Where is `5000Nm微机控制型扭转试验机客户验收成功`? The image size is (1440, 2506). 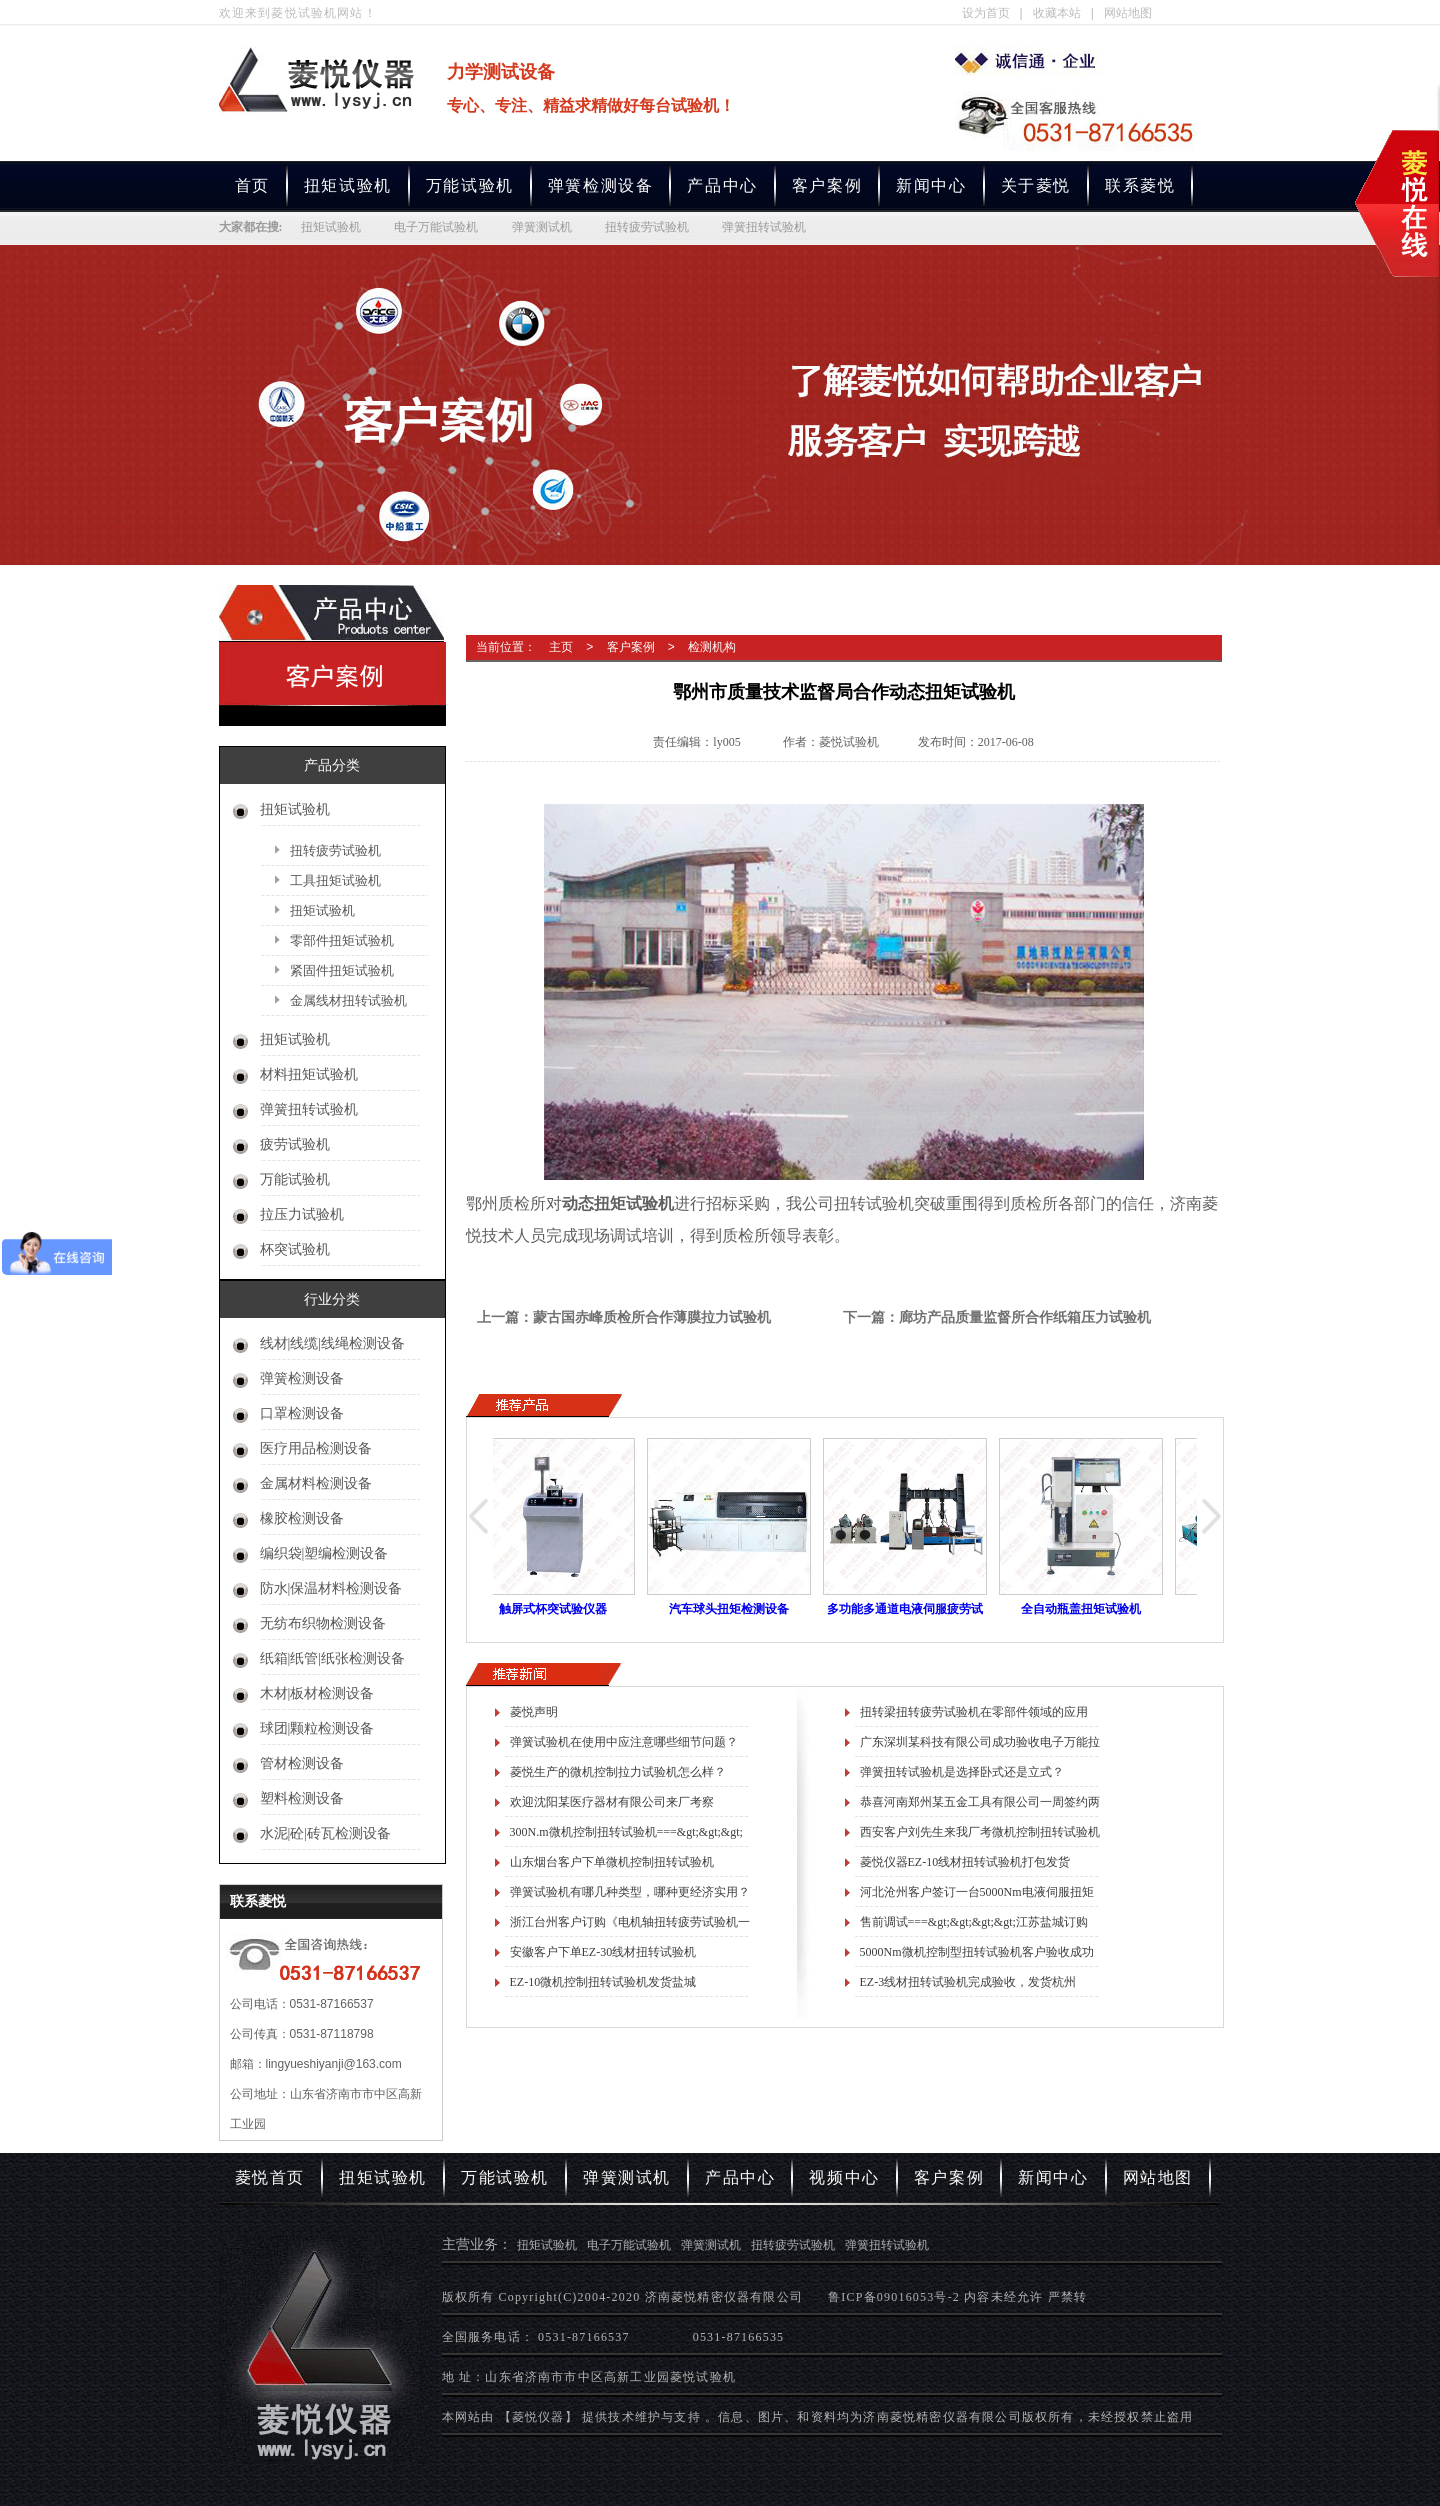
5000Nm微机控制型扭转试验机客户验收成功 is located at coordinates (977, 1952).